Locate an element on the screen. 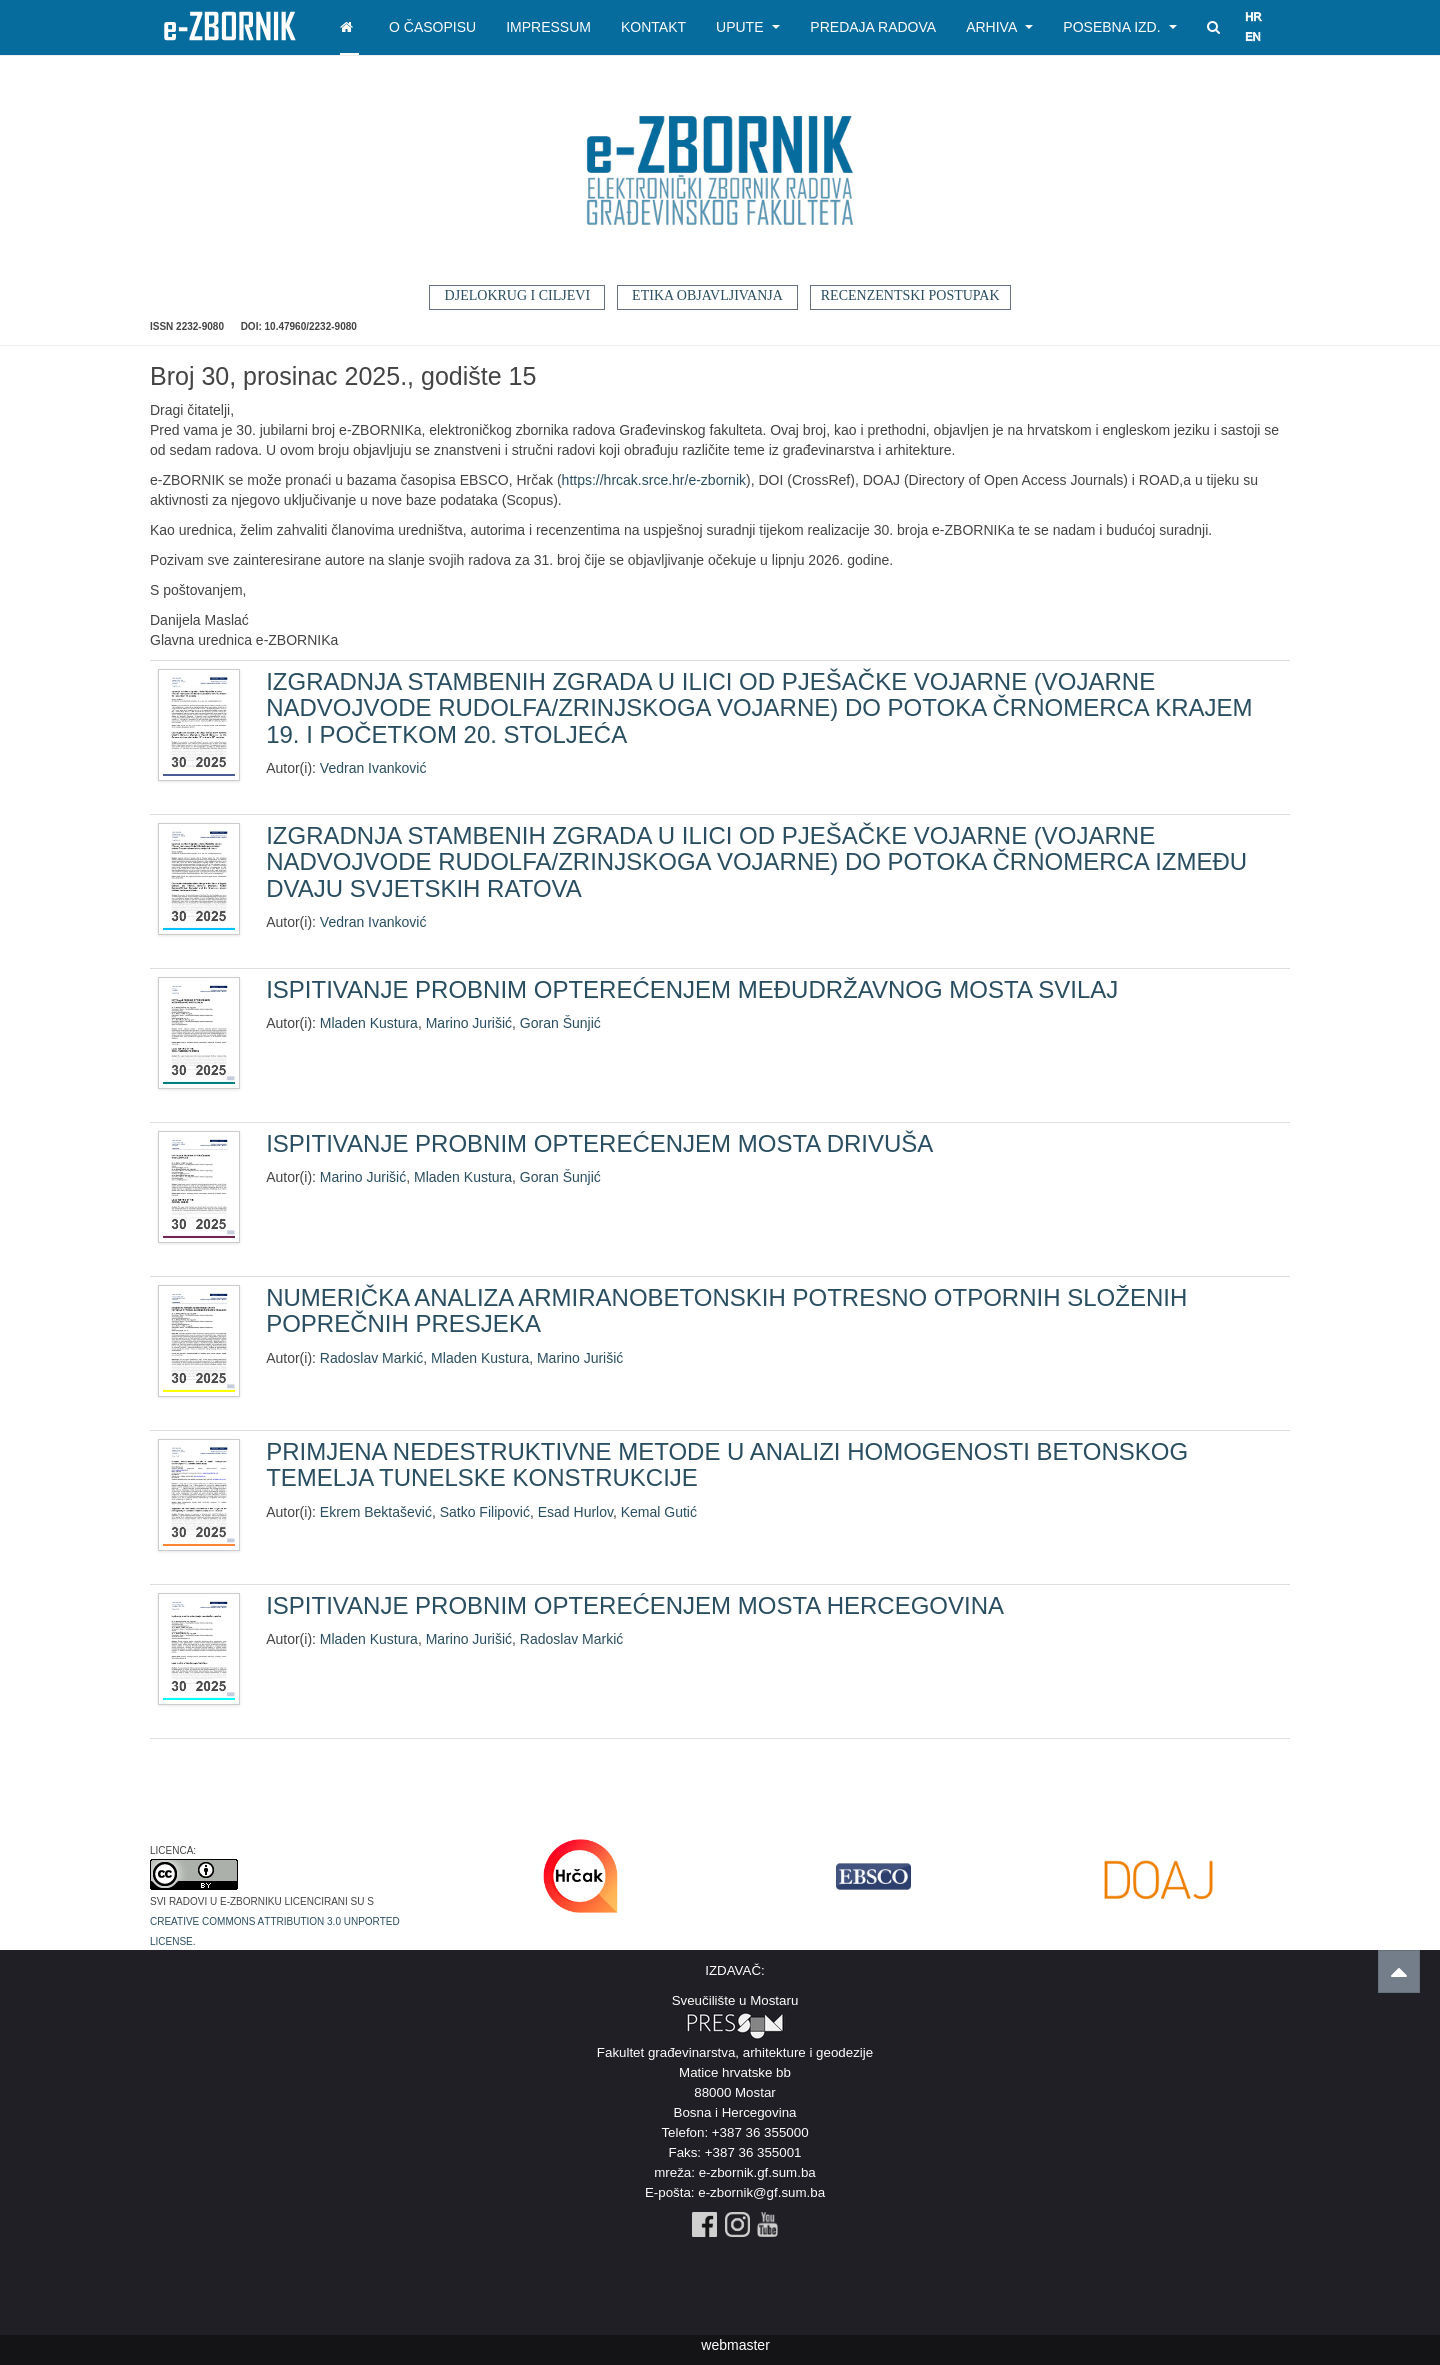 The height and width of the screenshot is (2365, 1440). webmaster is located at coordinates (735, 2345).